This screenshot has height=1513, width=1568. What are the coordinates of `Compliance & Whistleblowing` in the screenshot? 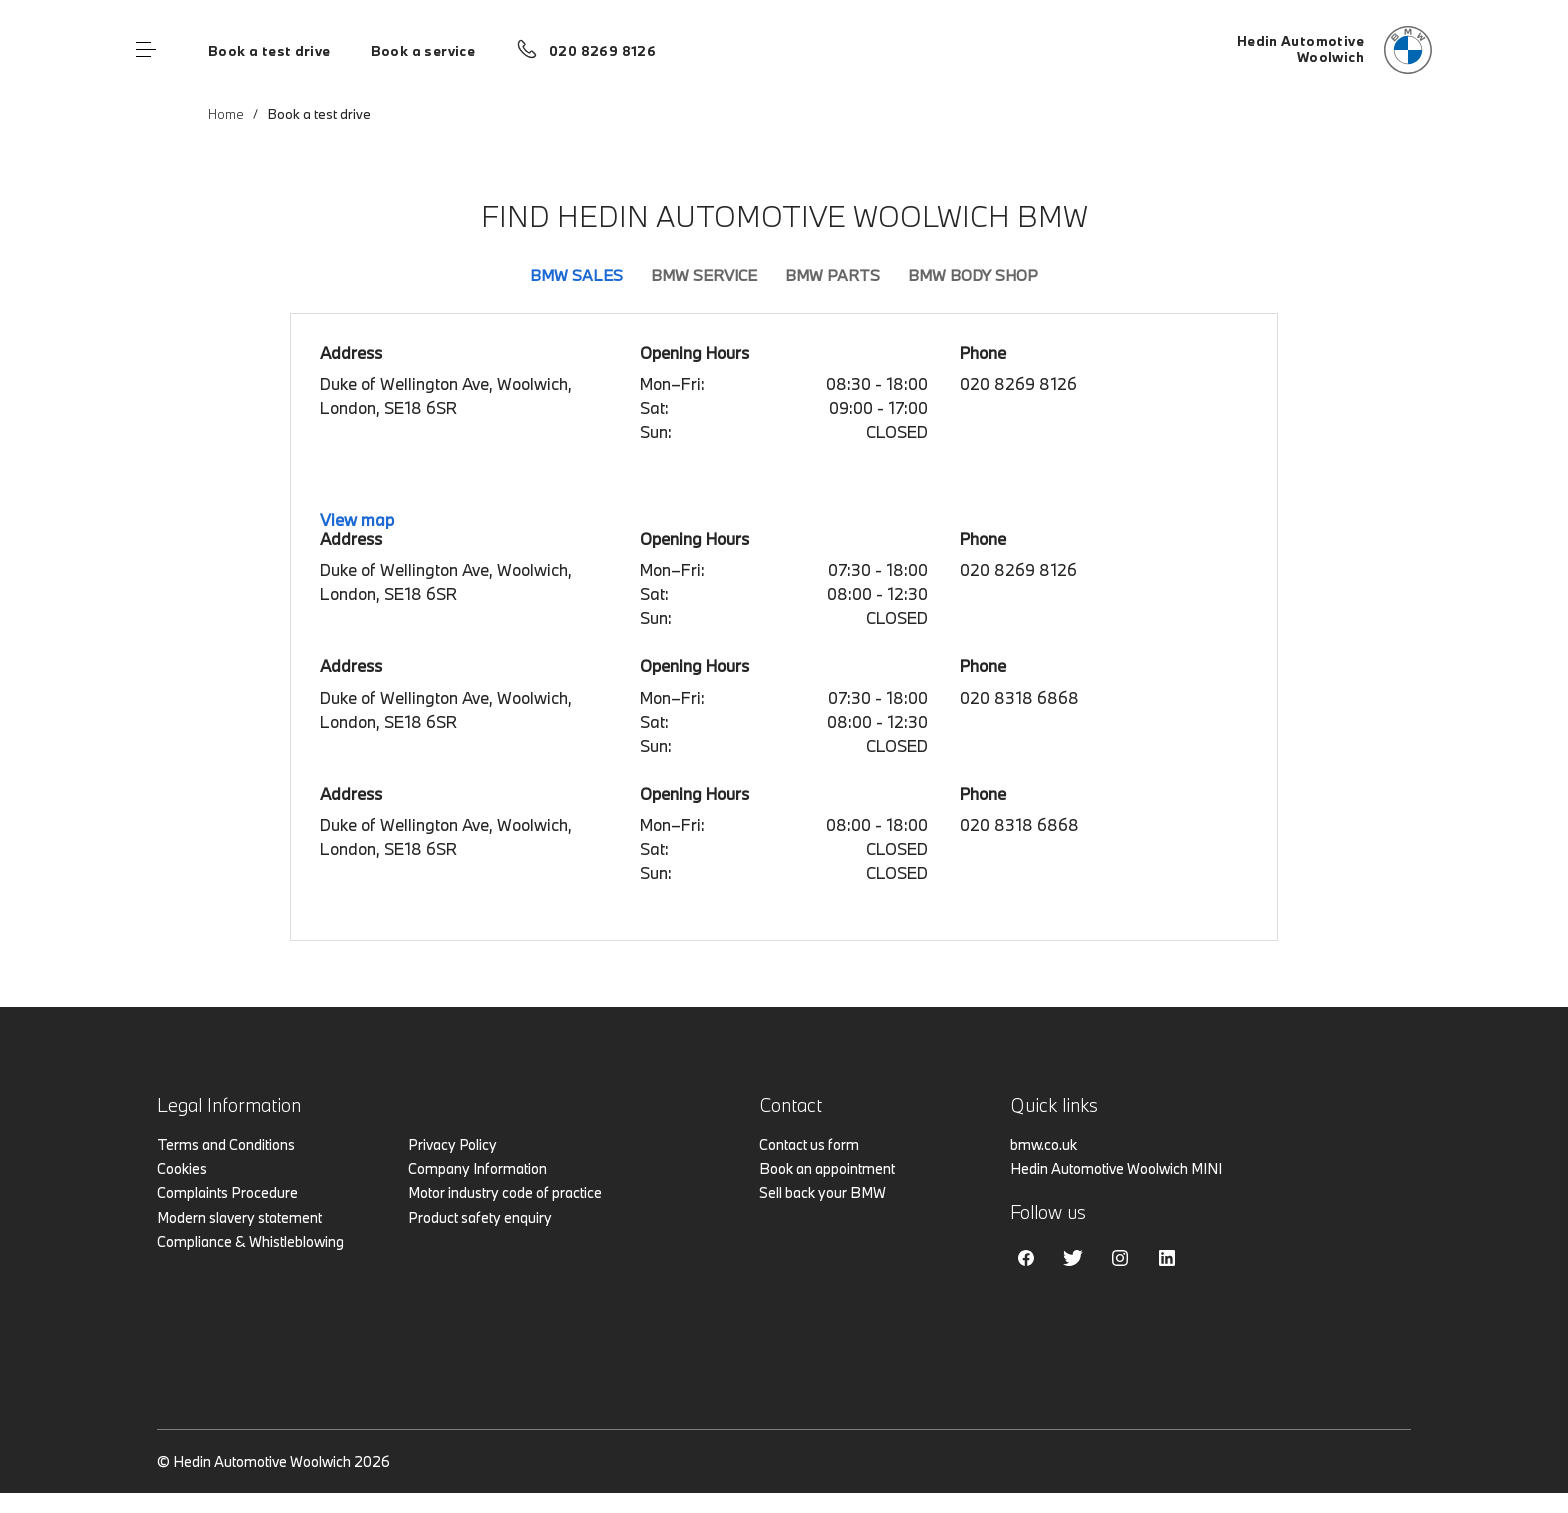 It's located at (250, 1241).